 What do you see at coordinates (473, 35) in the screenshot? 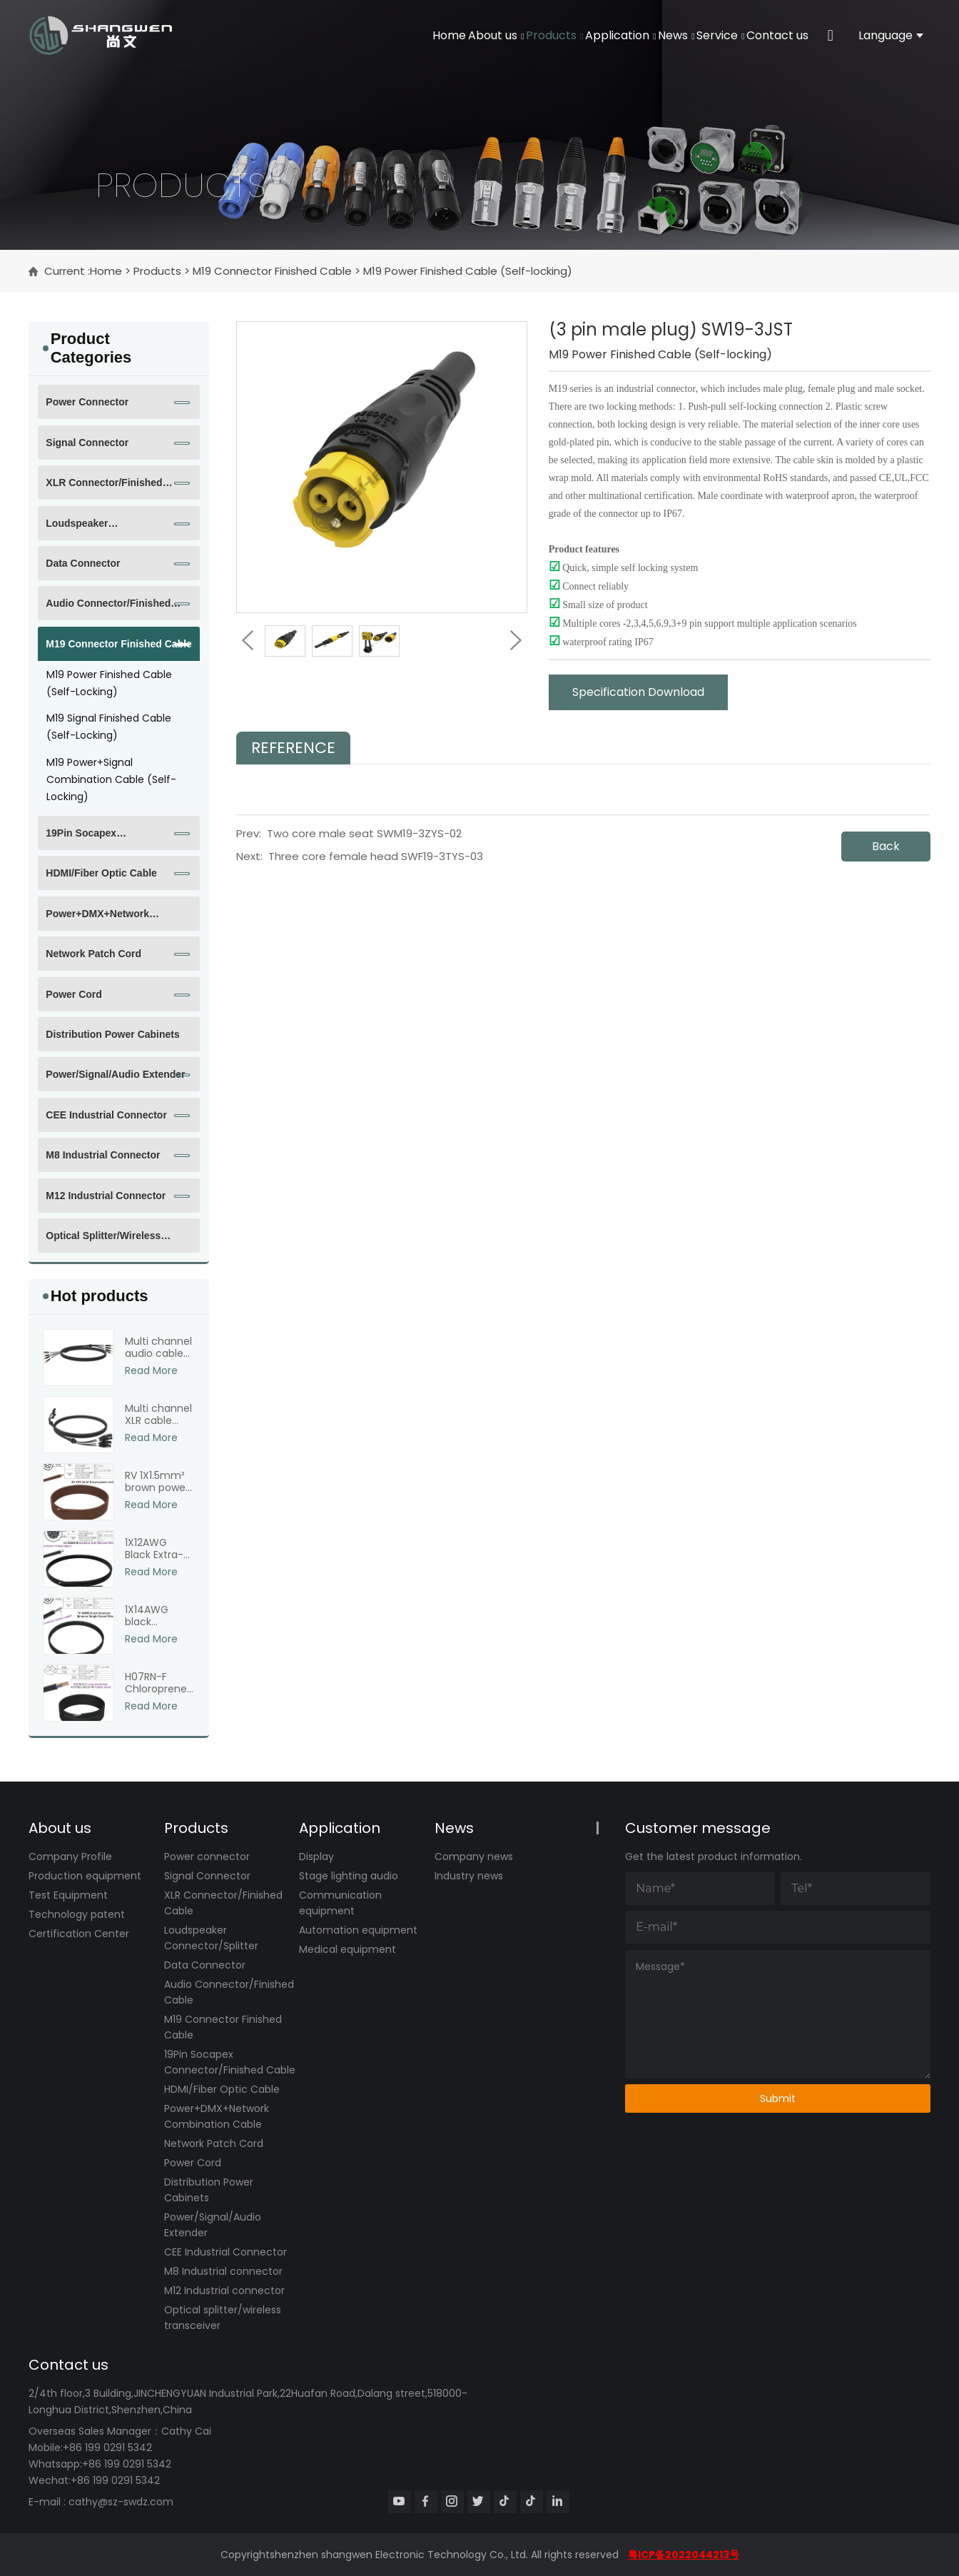
I see `Products` at bounding box center [473, 35].